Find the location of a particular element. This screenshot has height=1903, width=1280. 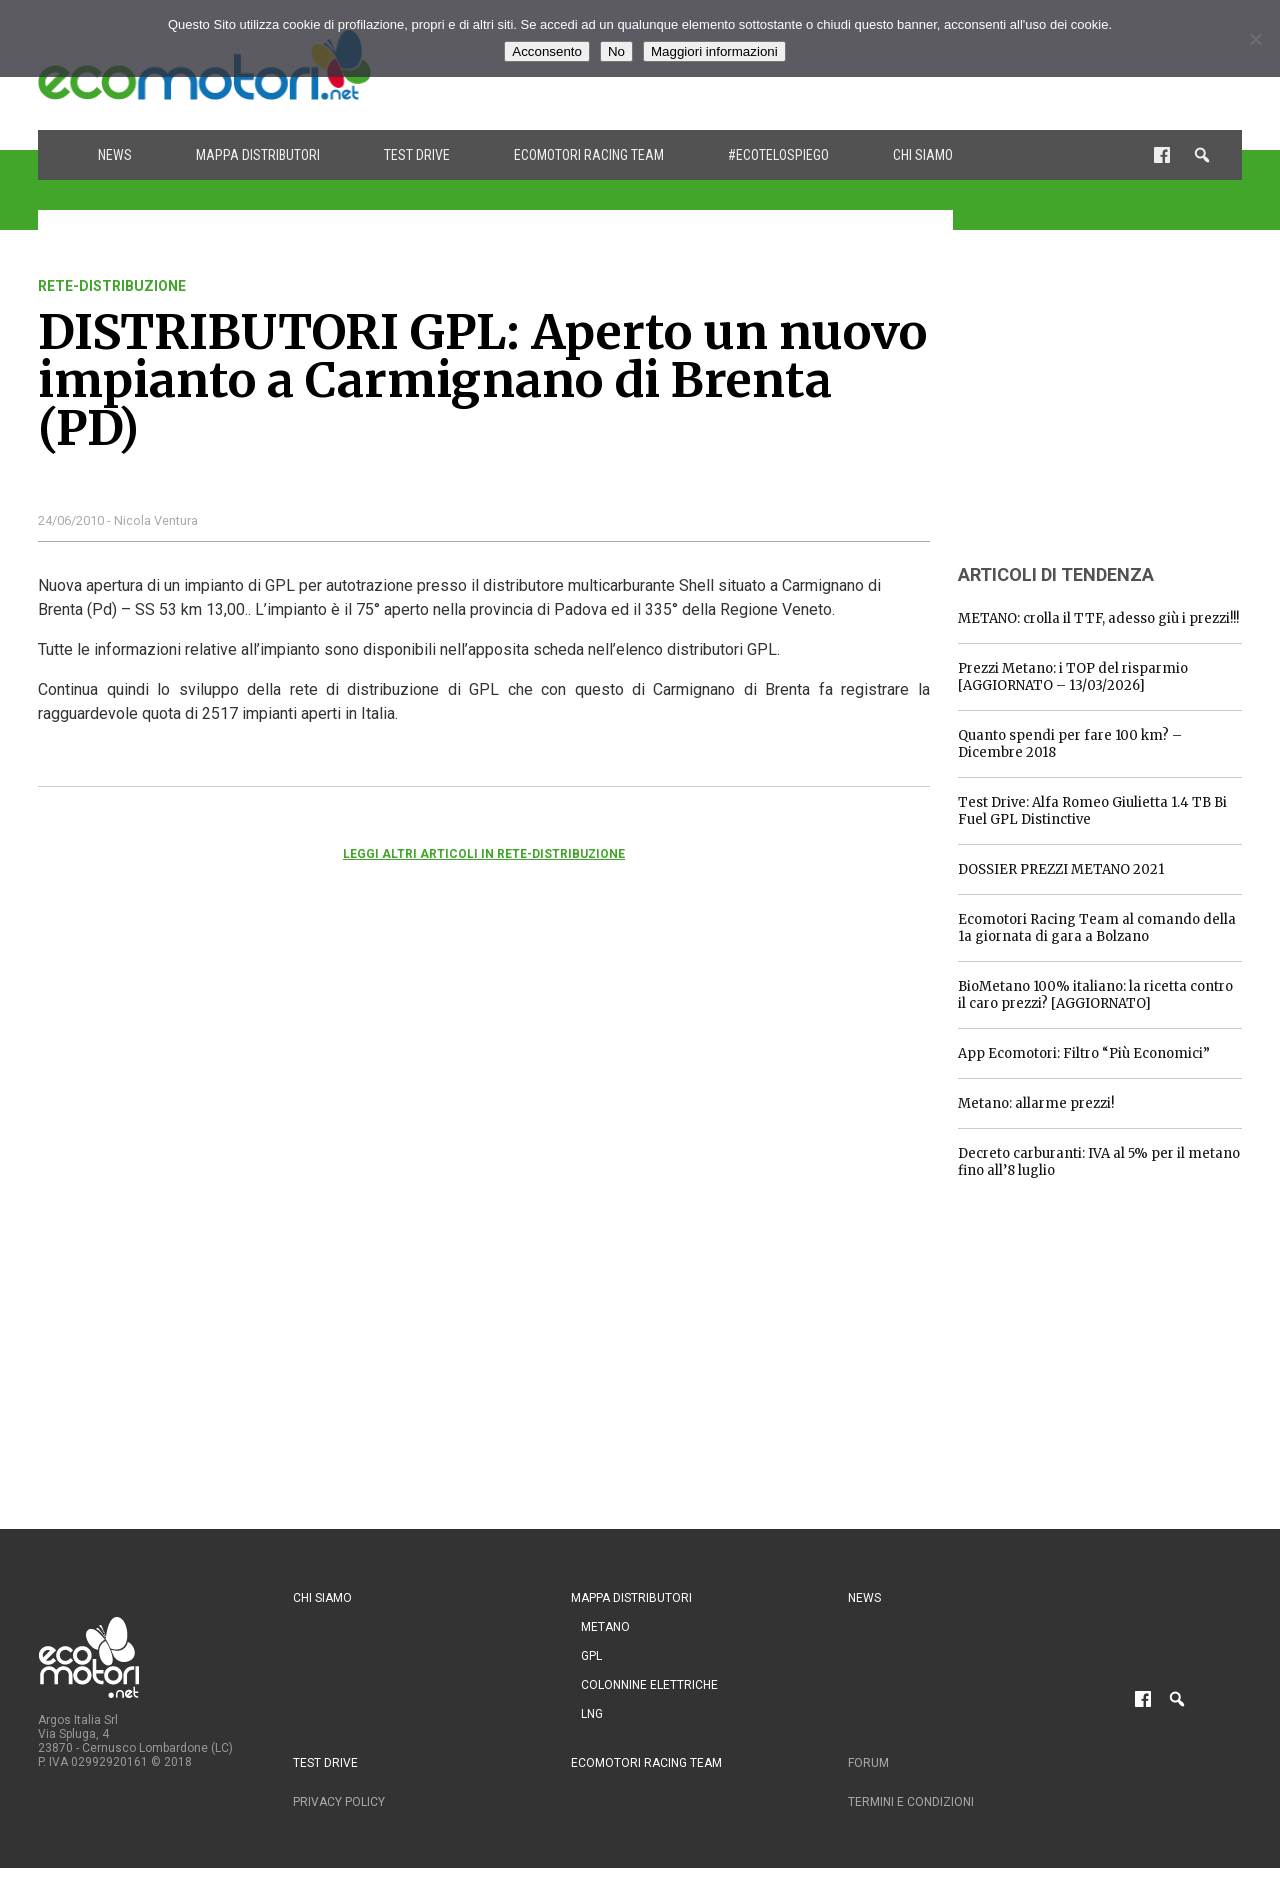

DOSSIER PREZZI METANO 2021 is located at coordinates (1061, 869).